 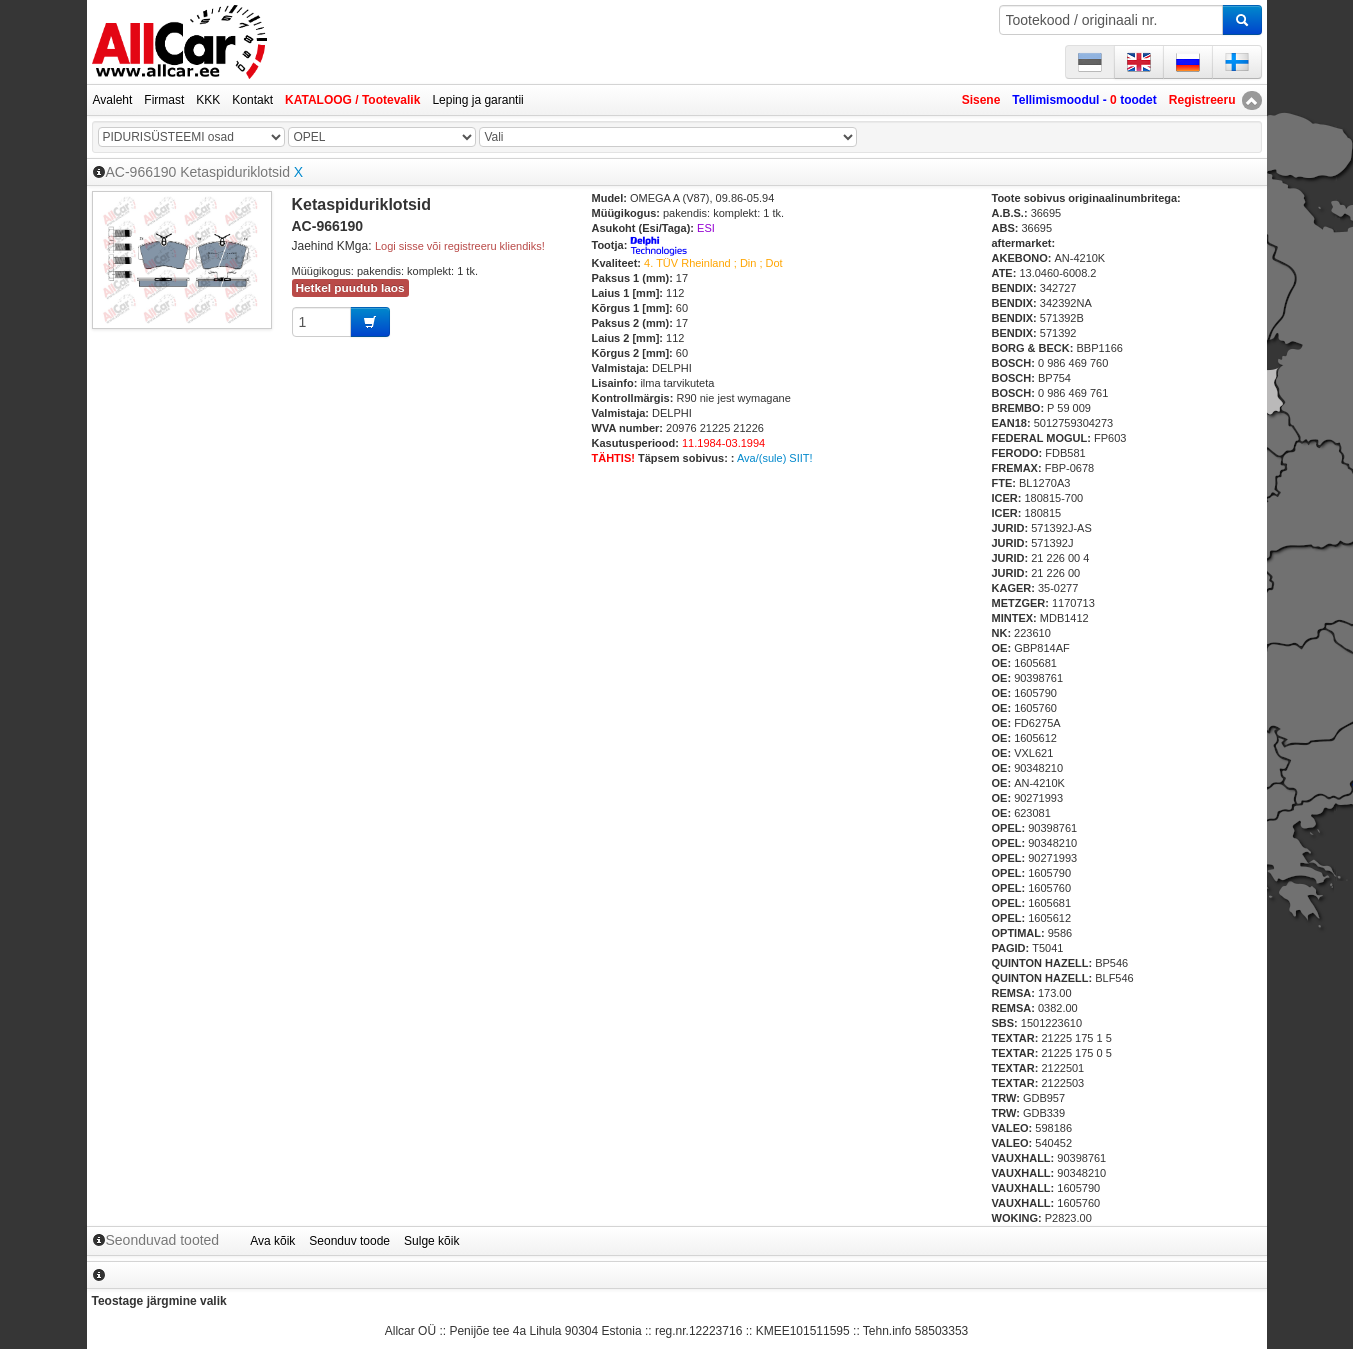 I want to click on KATALOOG / Tootevalik, so click(x=352, y=100).